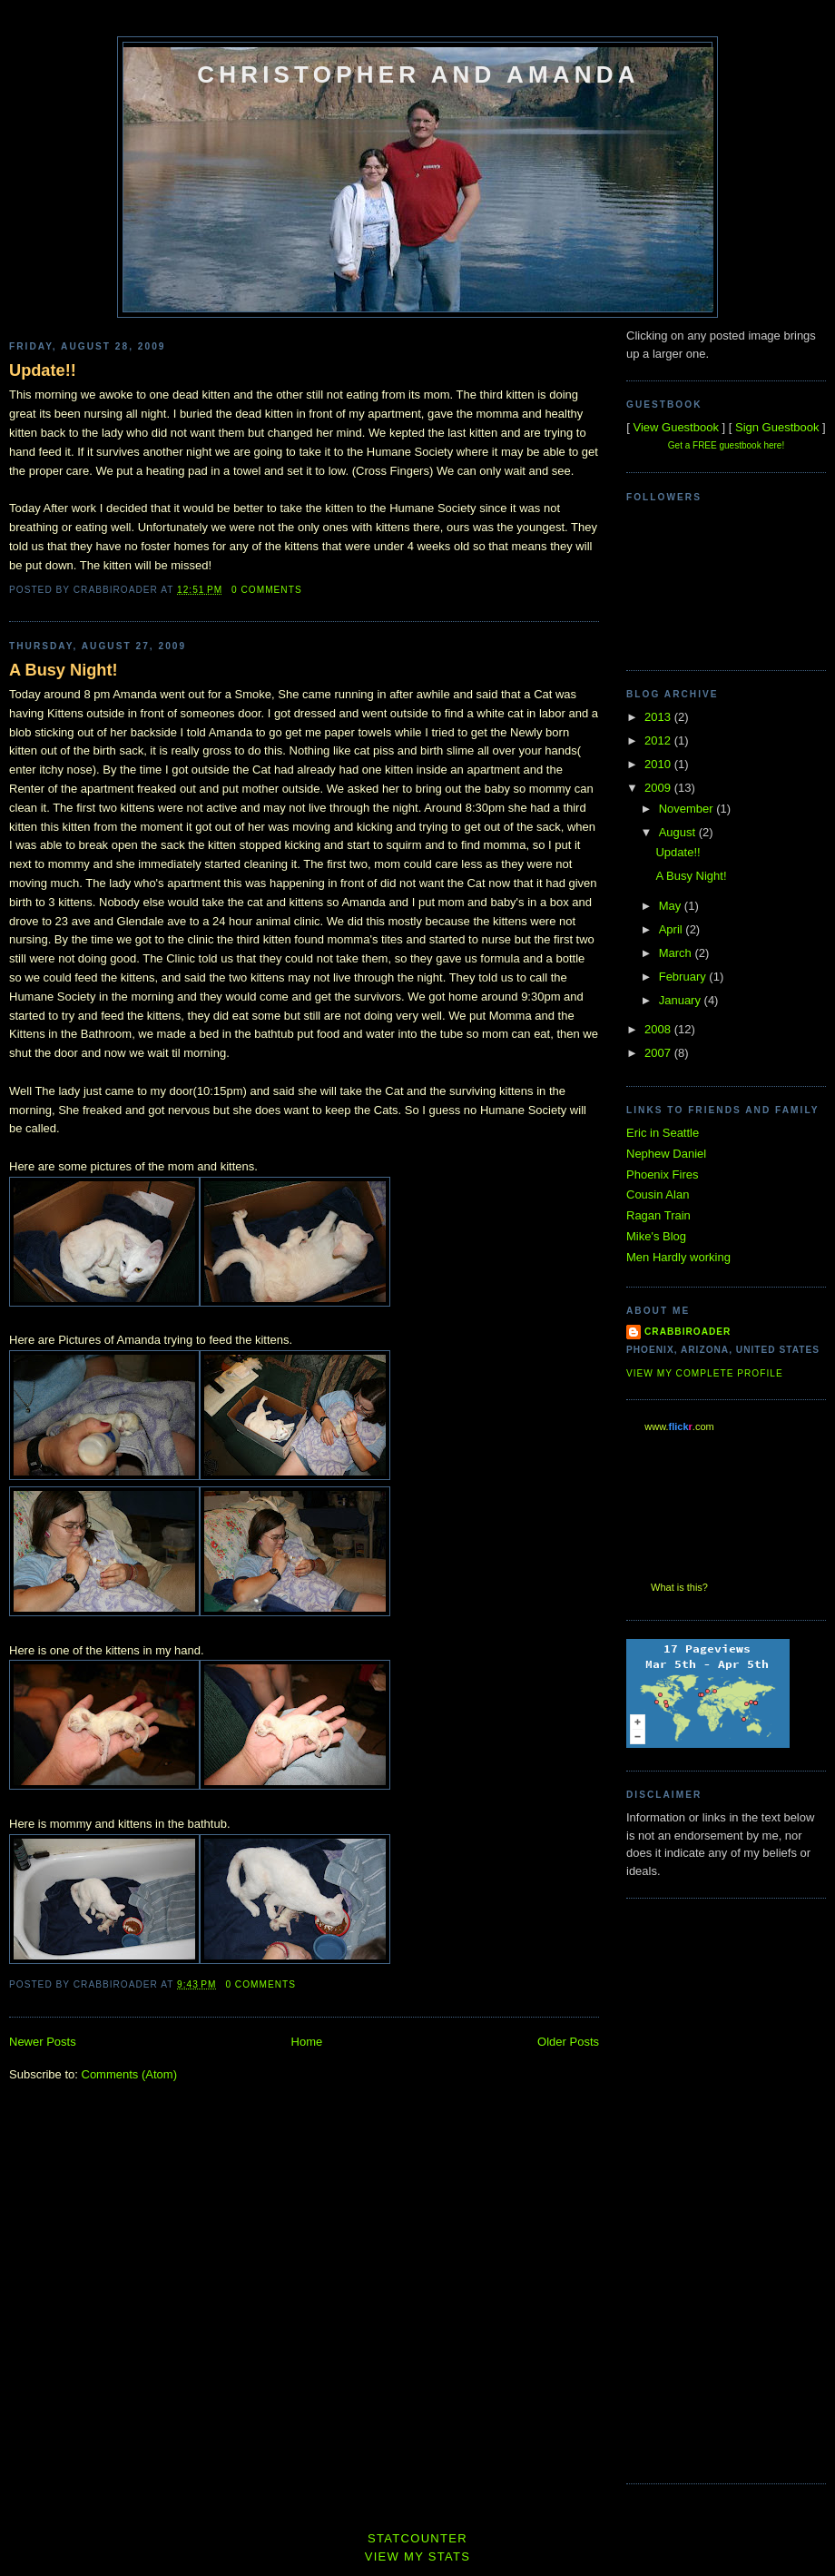 The width and height of the screenshot is (835, 2576). What do you see at coordinates (679, 1587) in the screenshot?
I see `What is this?` at bounding box center [679, 1587].